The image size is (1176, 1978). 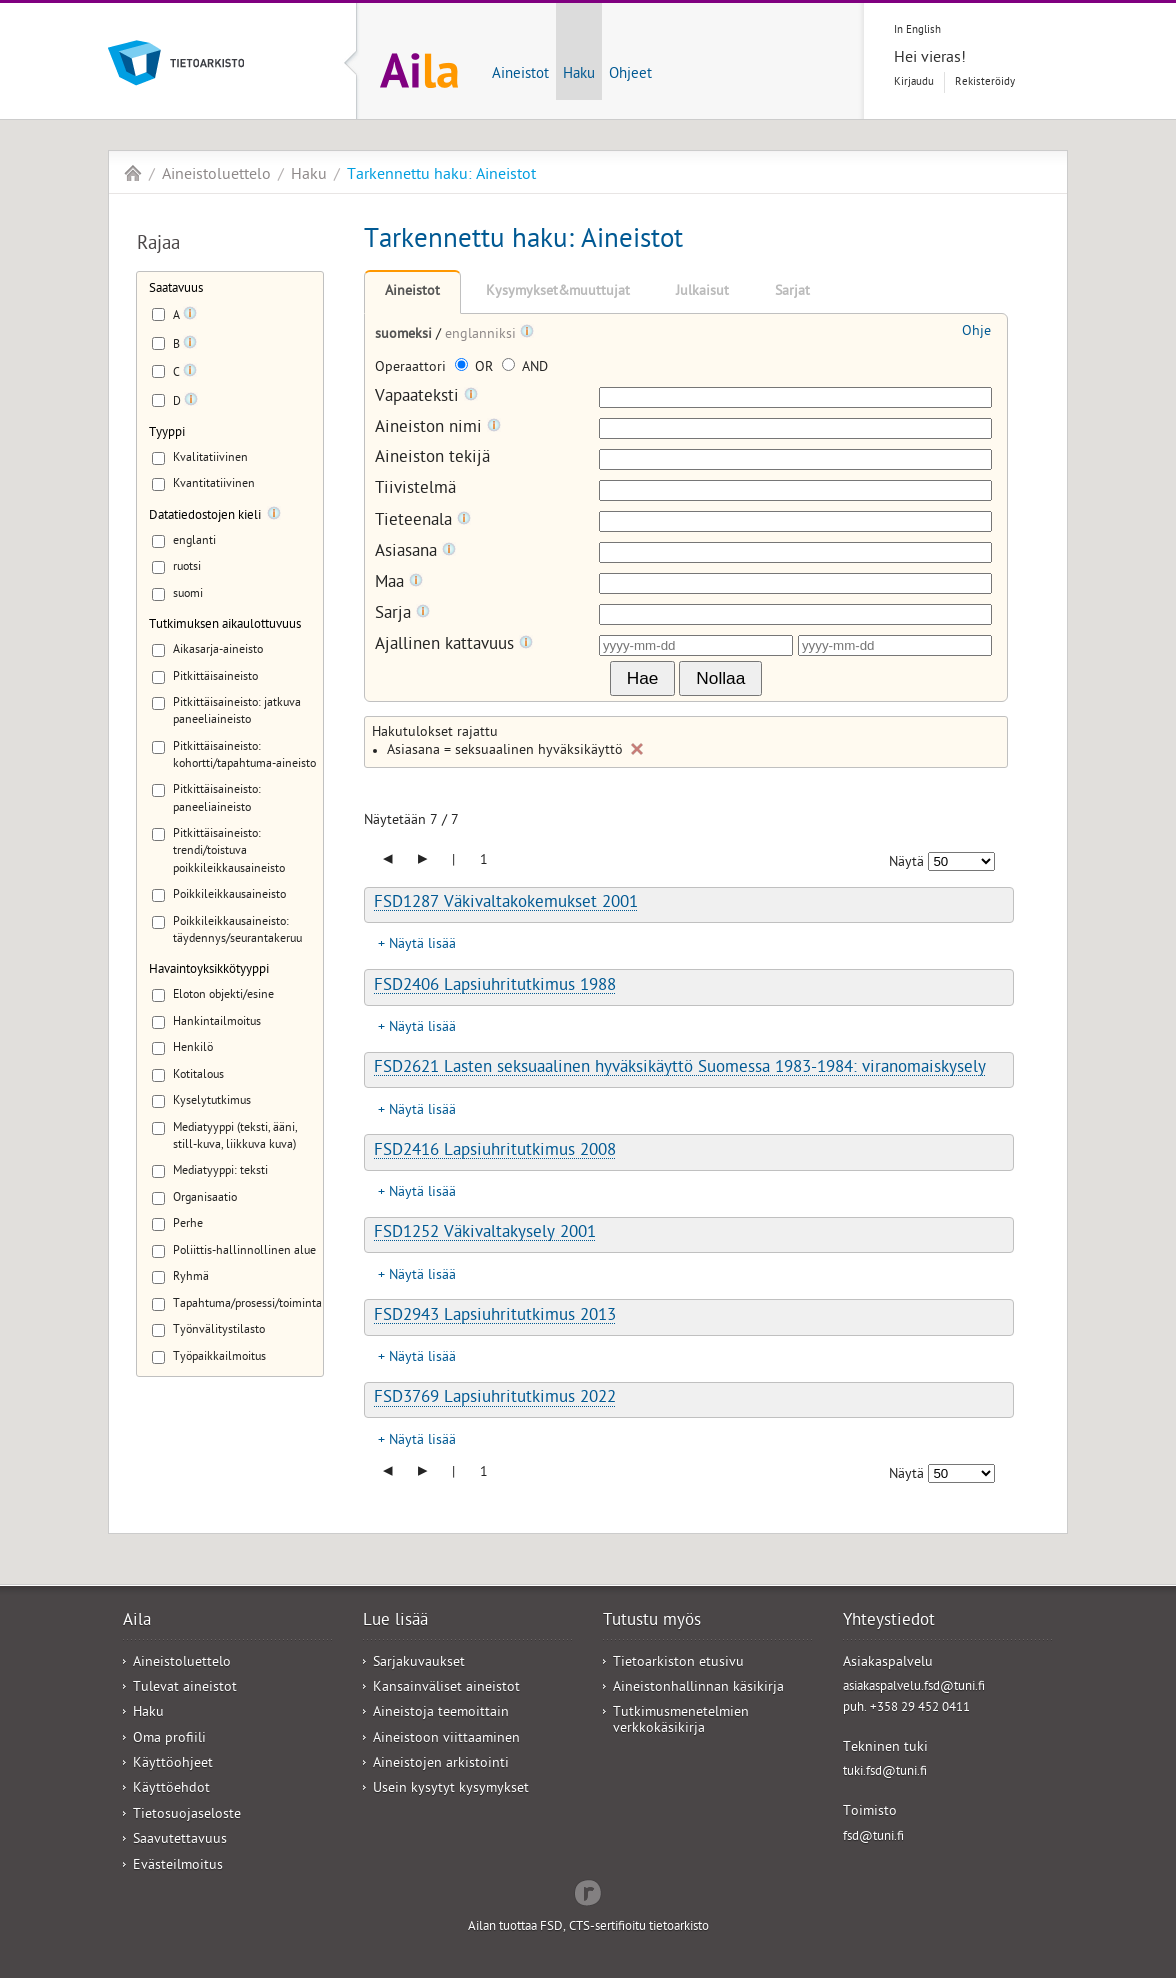 What do you see at coordinates (506, 904) in the screenshot?
I see `FSD1287 Väkivaltakokemukset 2001` at bounding box center [506, 904].